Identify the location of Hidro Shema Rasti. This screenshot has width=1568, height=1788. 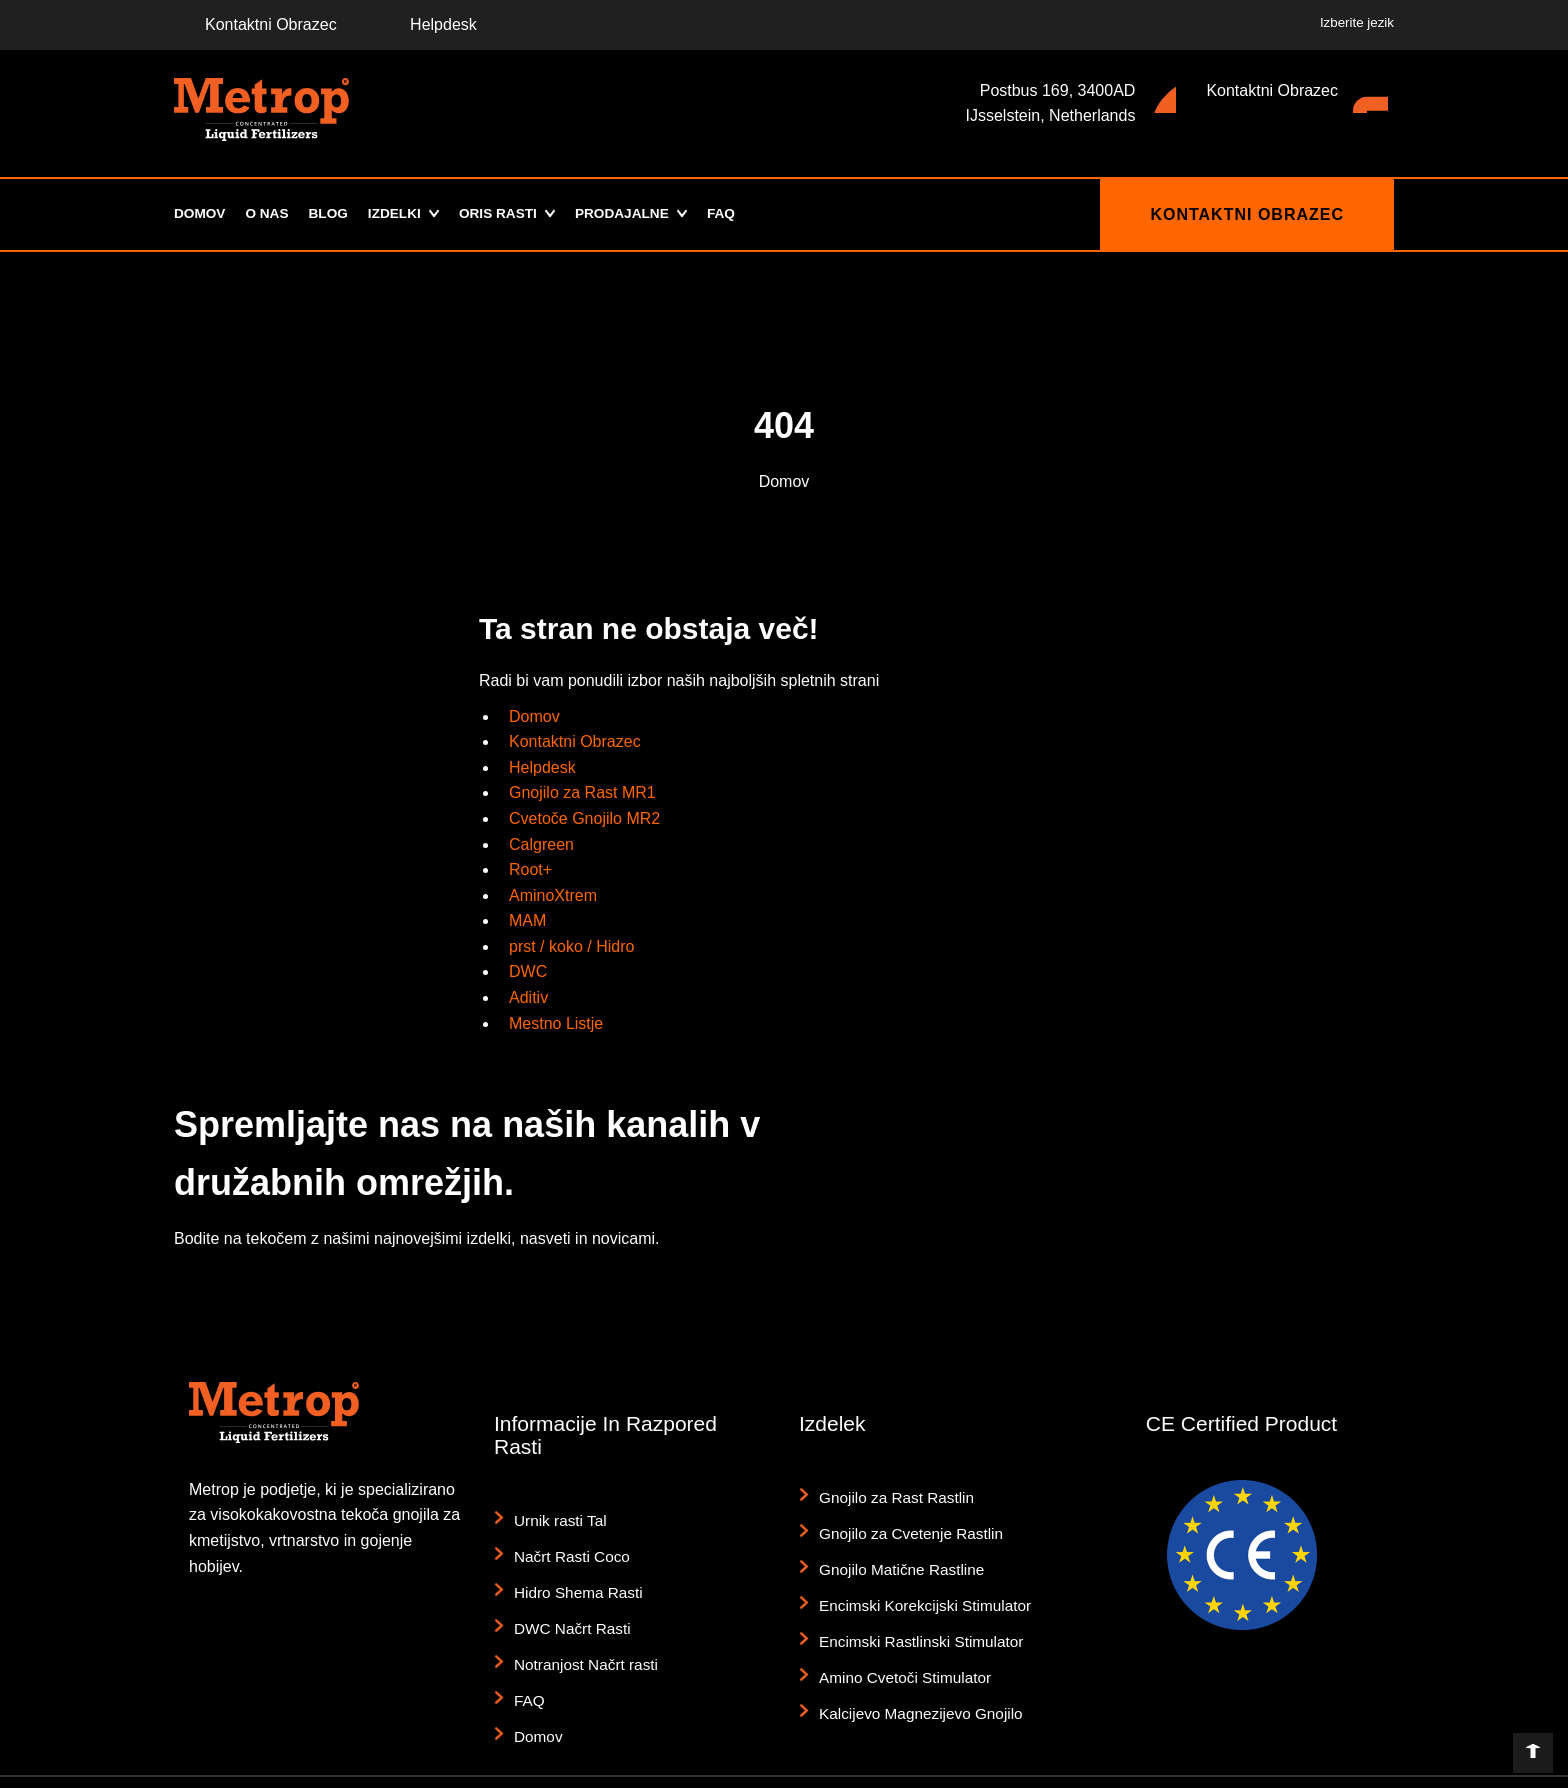
(573, 1573).